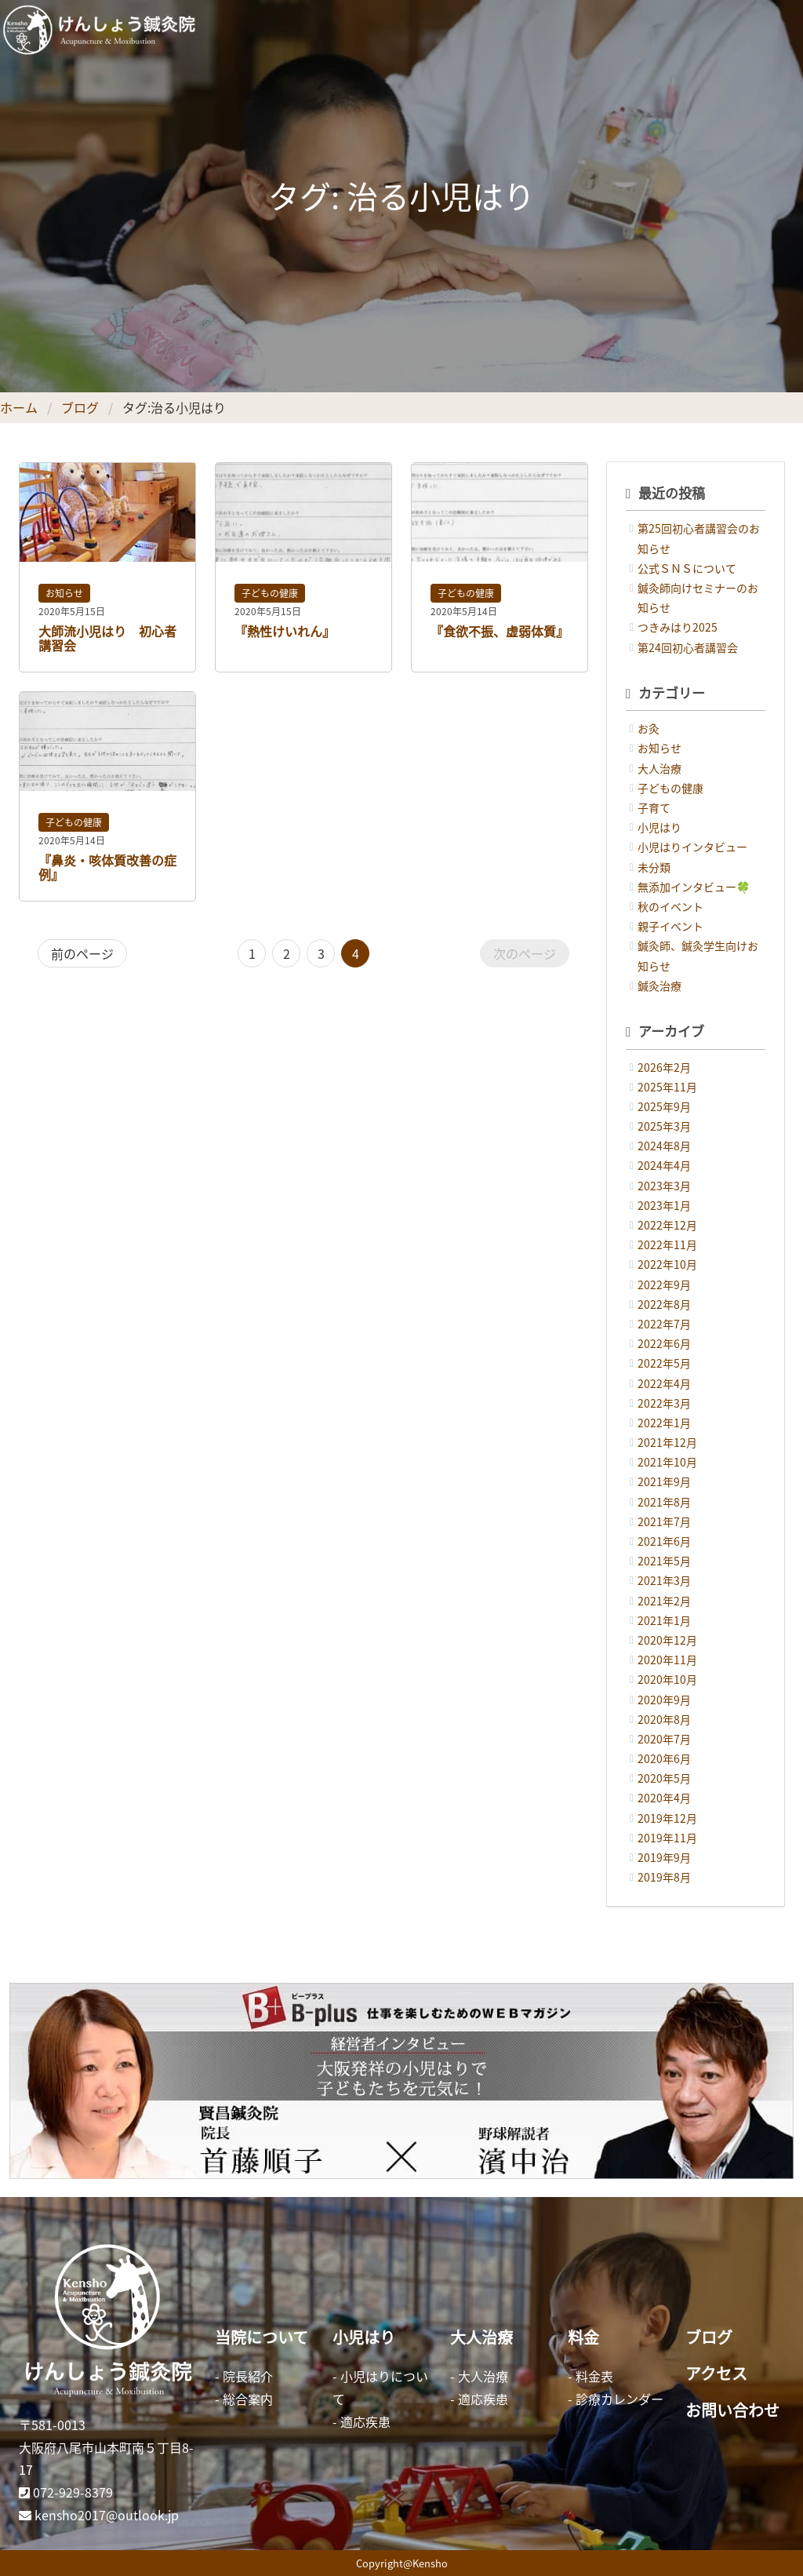 The height and width of the screenshot is (2576, 803). Describe the element at coordinates (664, 1284) in the screenshot. I see `2022年9月` at that location.